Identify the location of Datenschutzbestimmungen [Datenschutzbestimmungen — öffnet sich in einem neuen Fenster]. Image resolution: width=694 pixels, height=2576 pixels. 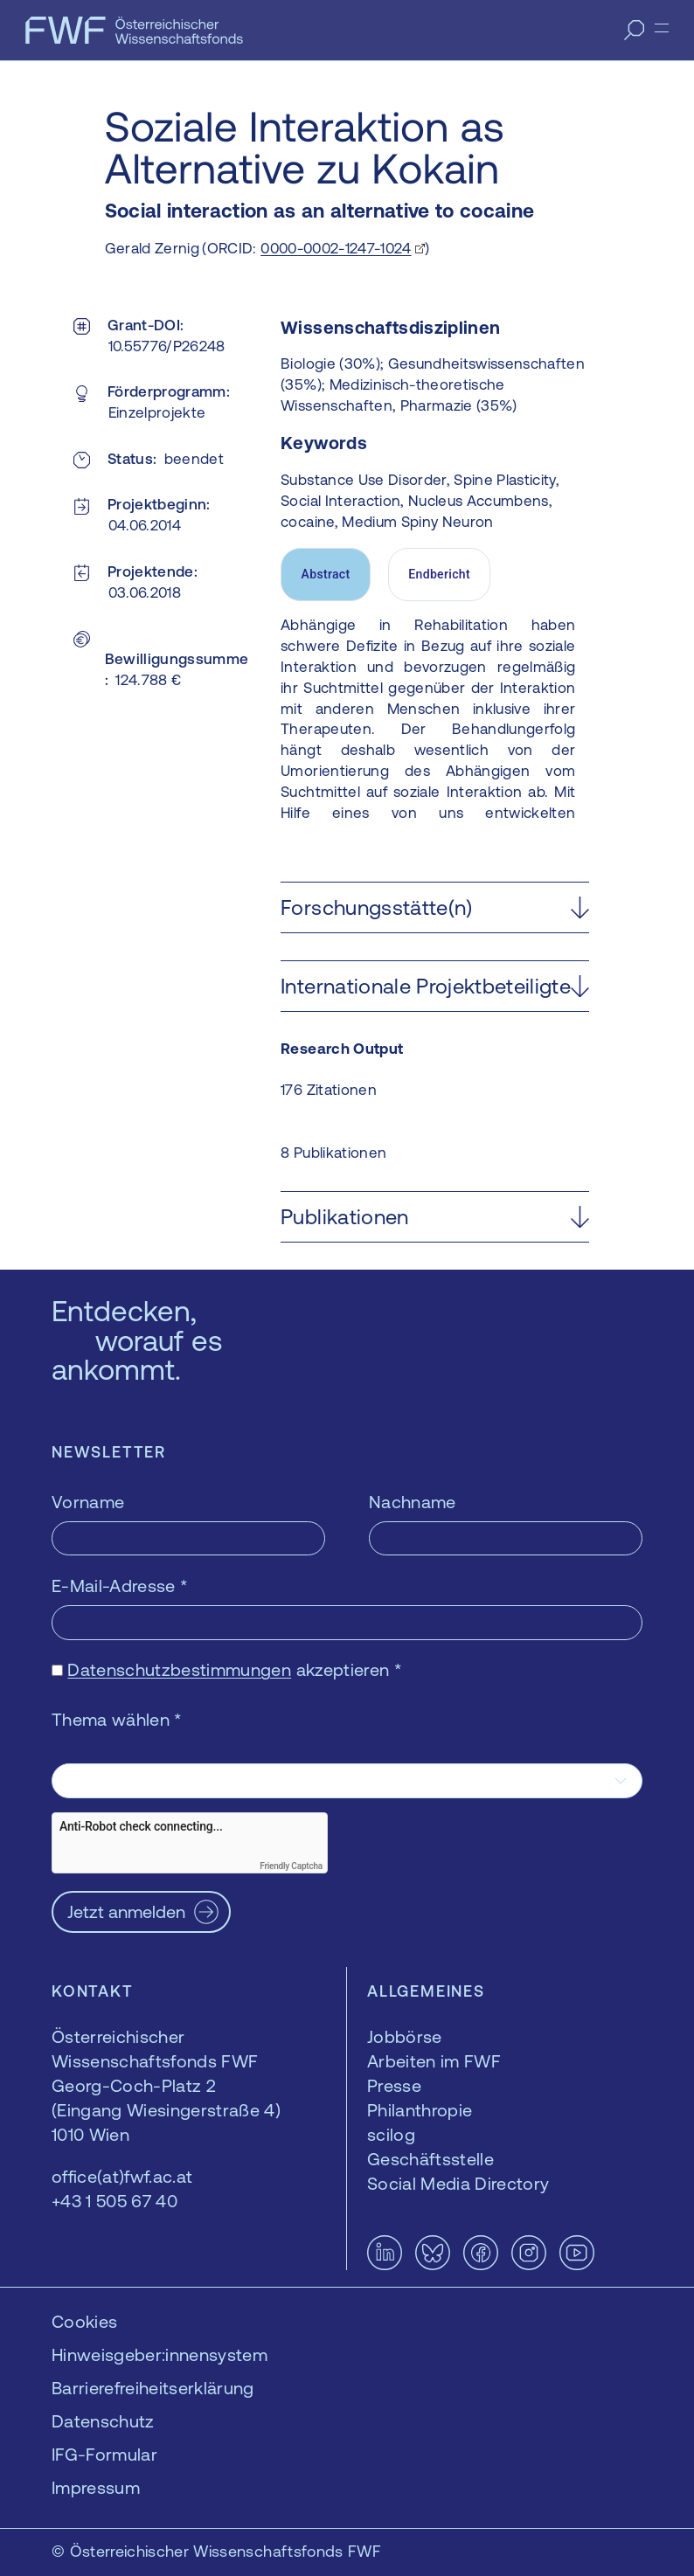
(179, 1669).